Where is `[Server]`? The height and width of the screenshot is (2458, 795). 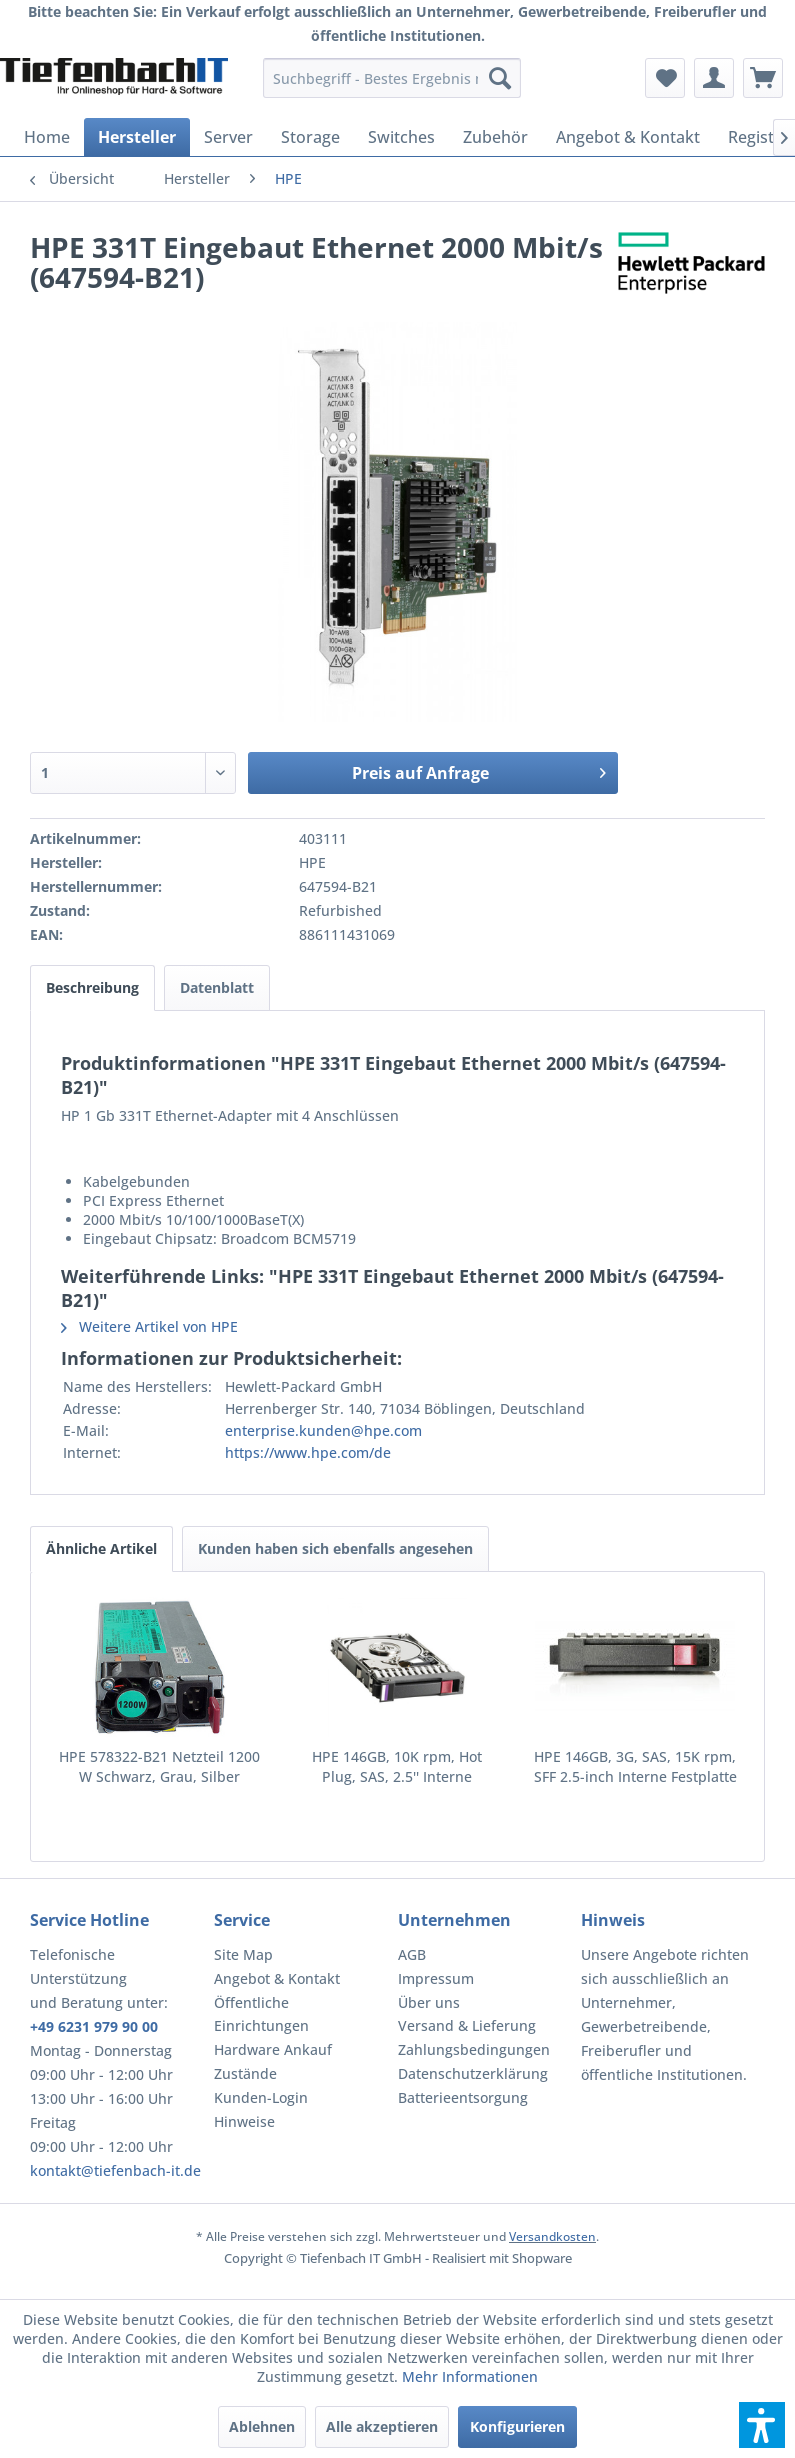 [Server] is located at coordinates (228, 137).